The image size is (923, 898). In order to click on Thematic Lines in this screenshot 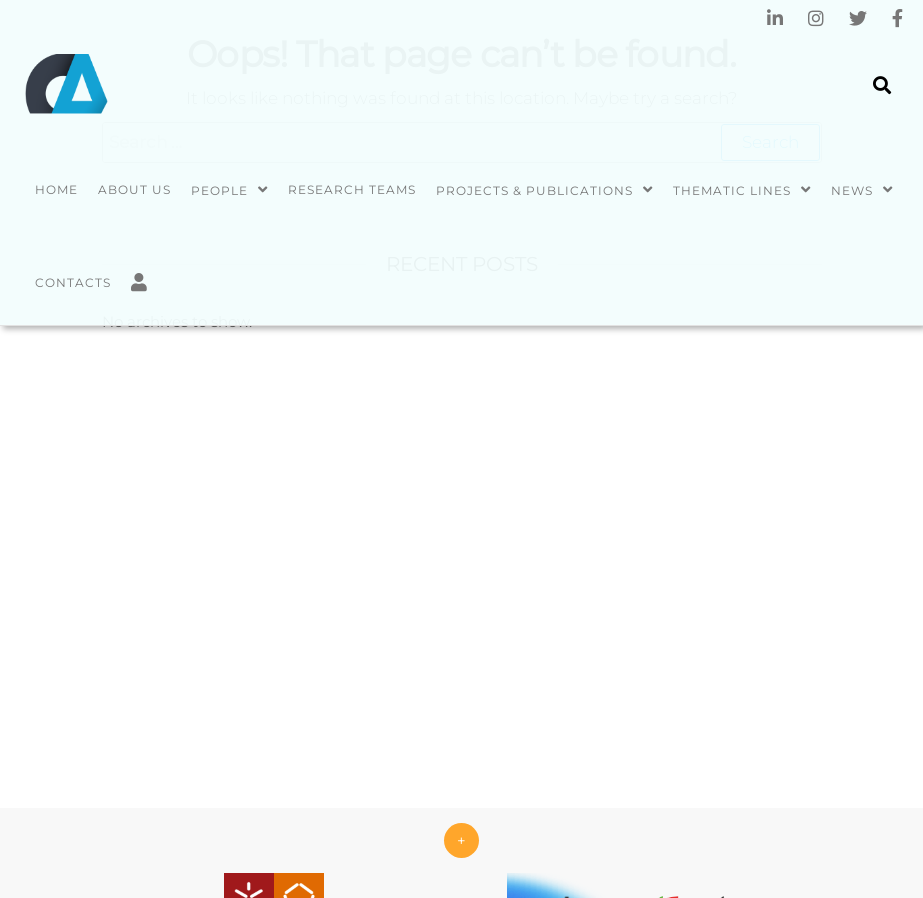, I will do `click(732, 190)`.